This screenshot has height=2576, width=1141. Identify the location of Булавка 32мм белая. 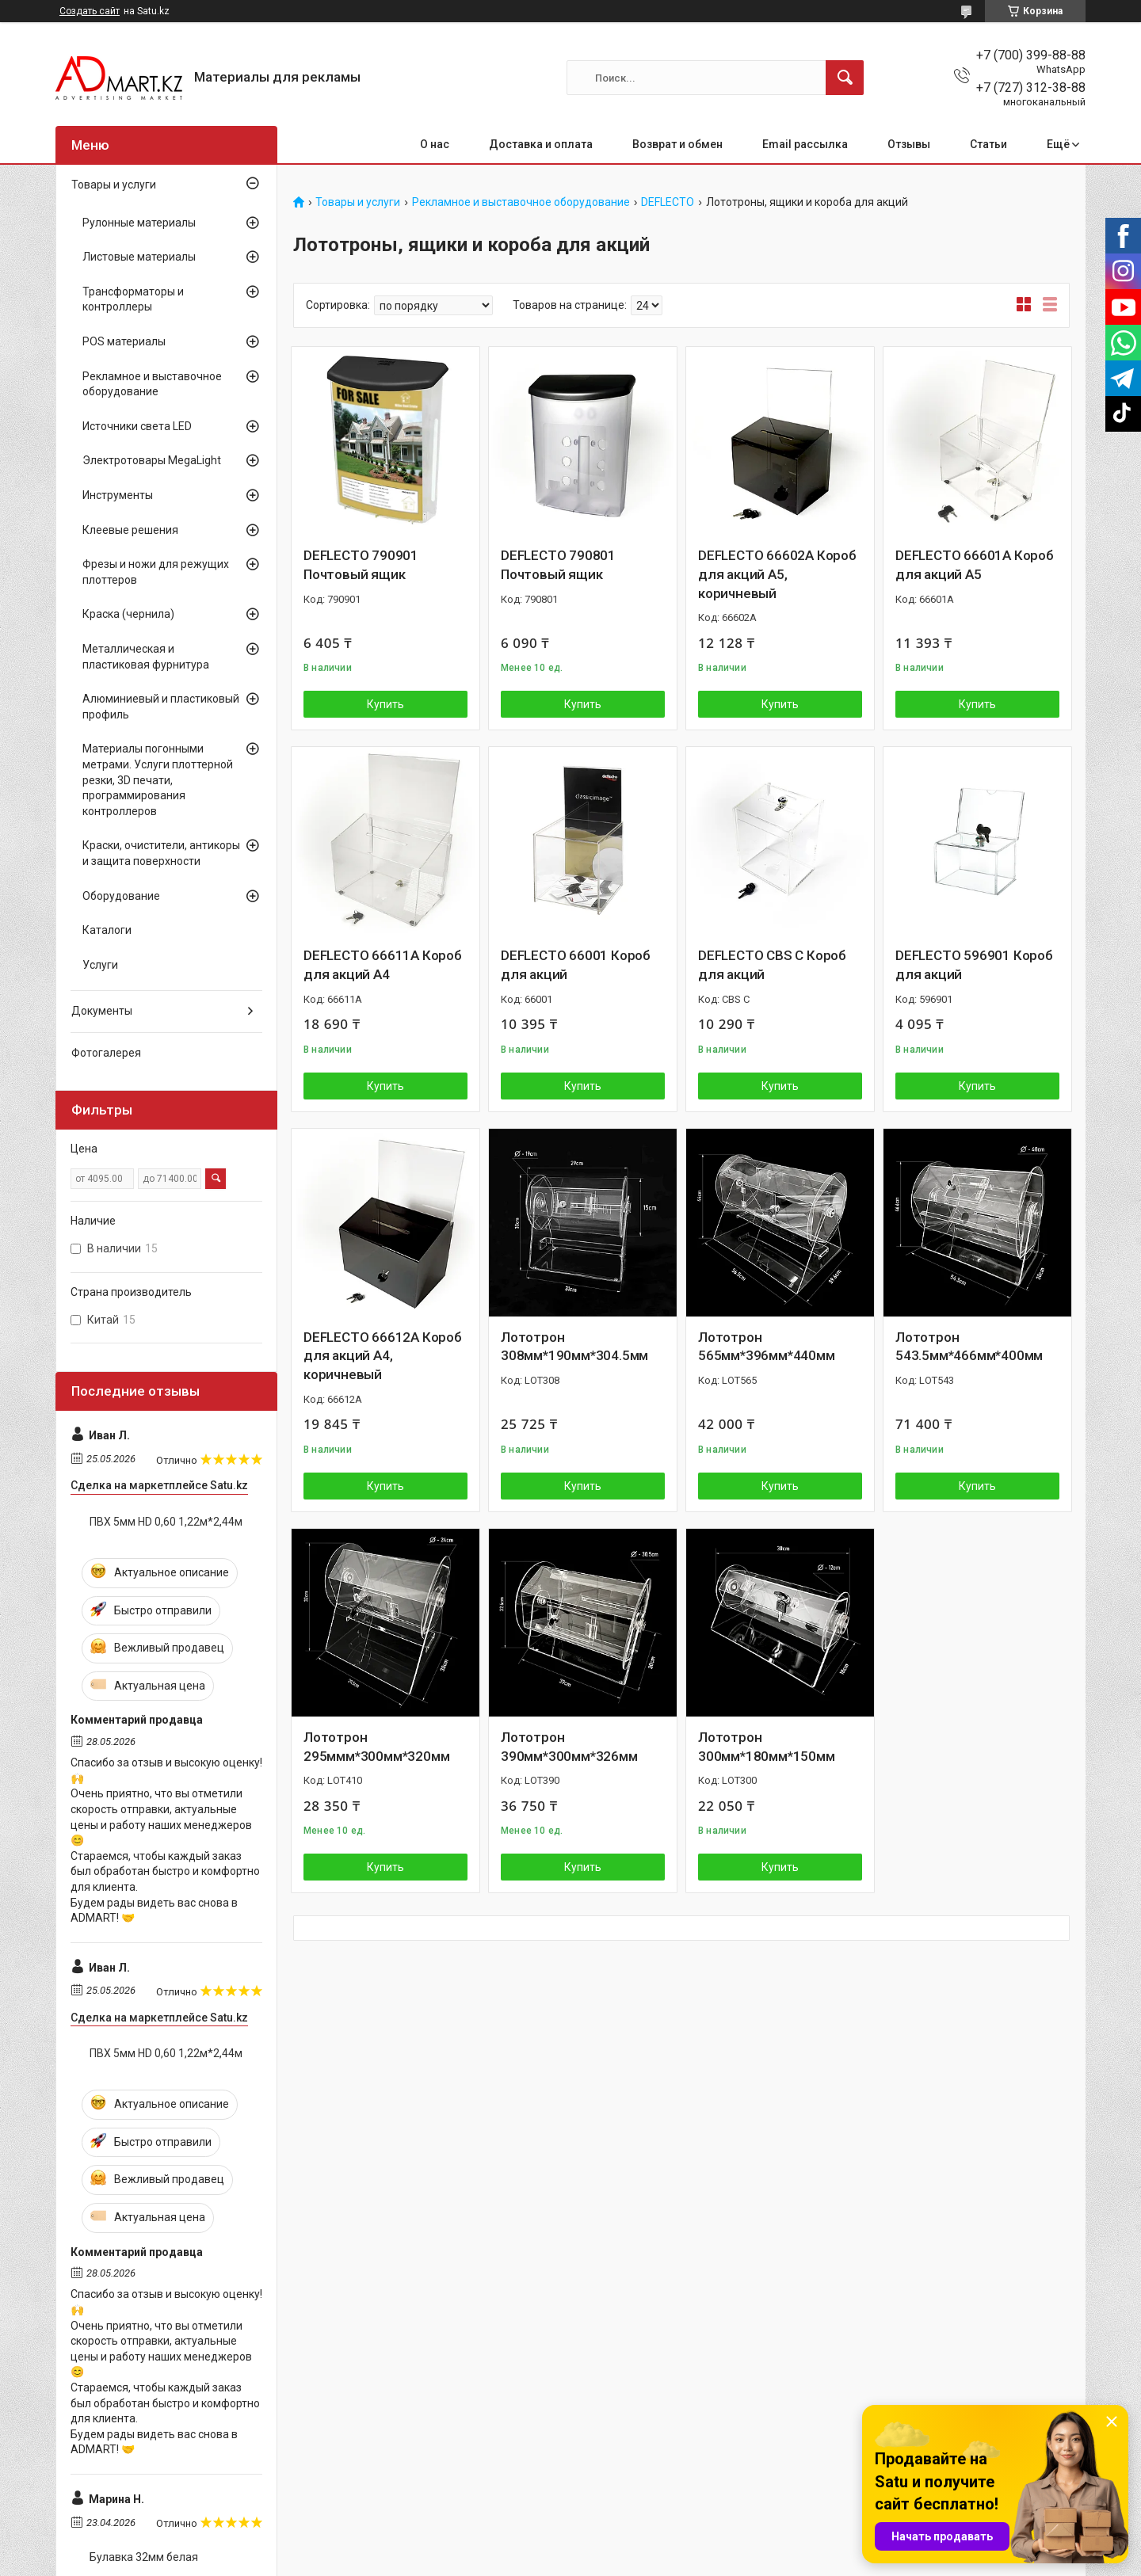
(144, 2557).